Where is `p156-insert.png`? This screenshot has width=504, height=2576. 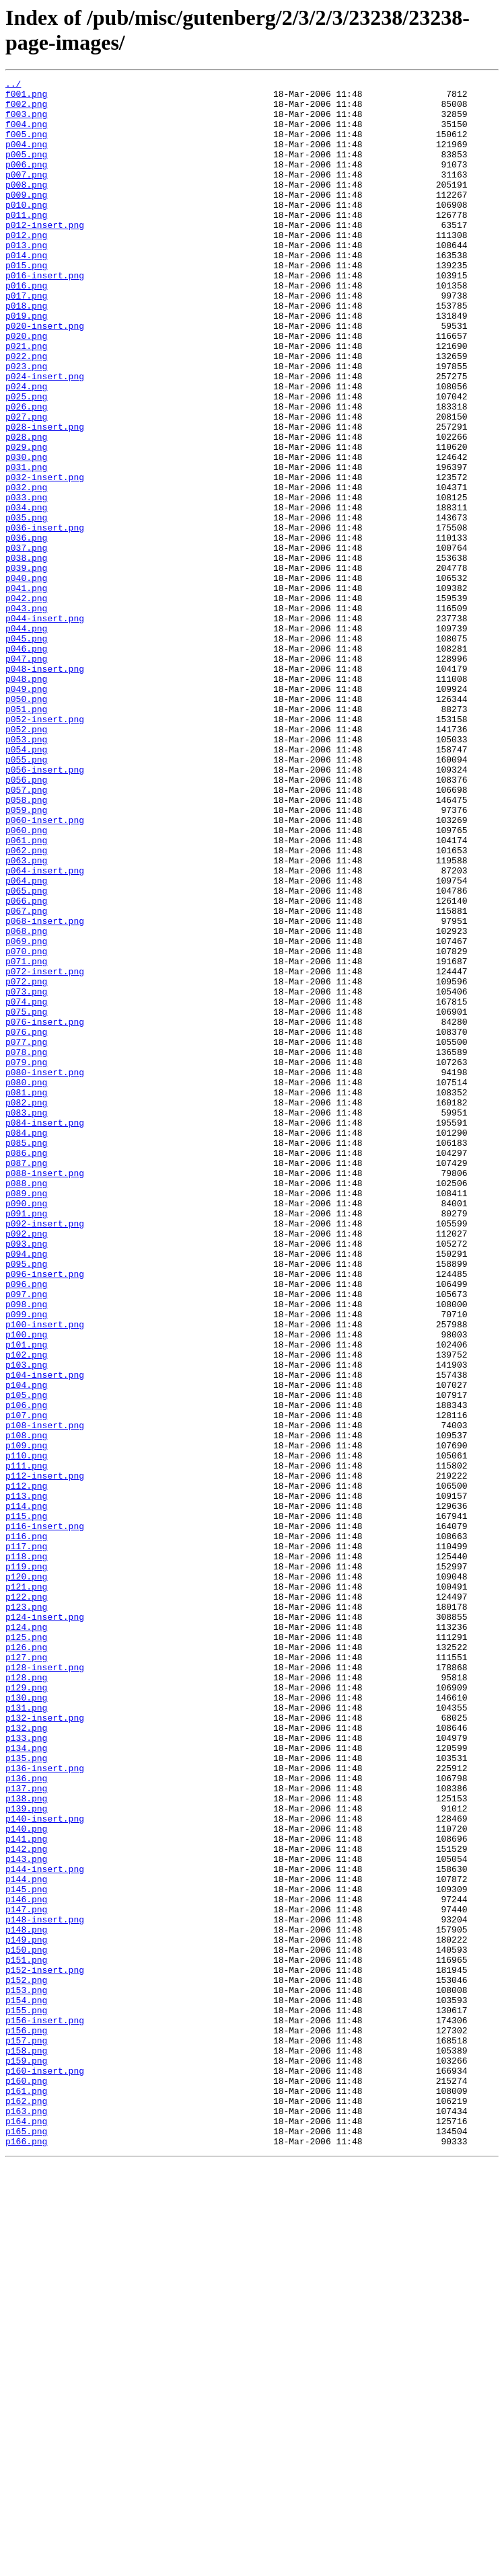
p156-insert.png is located at coordinates (44, 2409).